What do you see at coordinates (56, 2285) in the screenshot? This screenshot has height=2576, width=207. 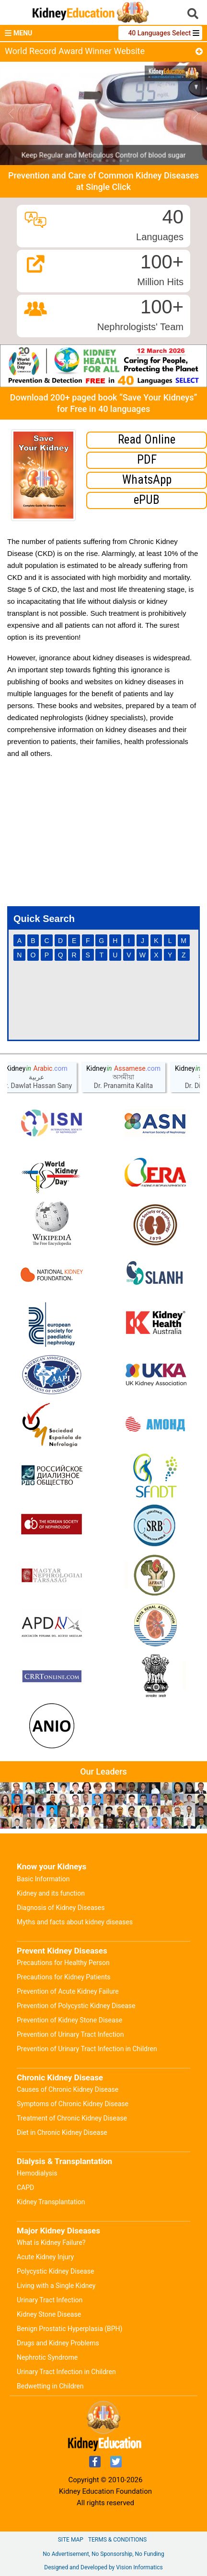 I see `Living with a Single Kidney` at bounding box center [56, 2285].